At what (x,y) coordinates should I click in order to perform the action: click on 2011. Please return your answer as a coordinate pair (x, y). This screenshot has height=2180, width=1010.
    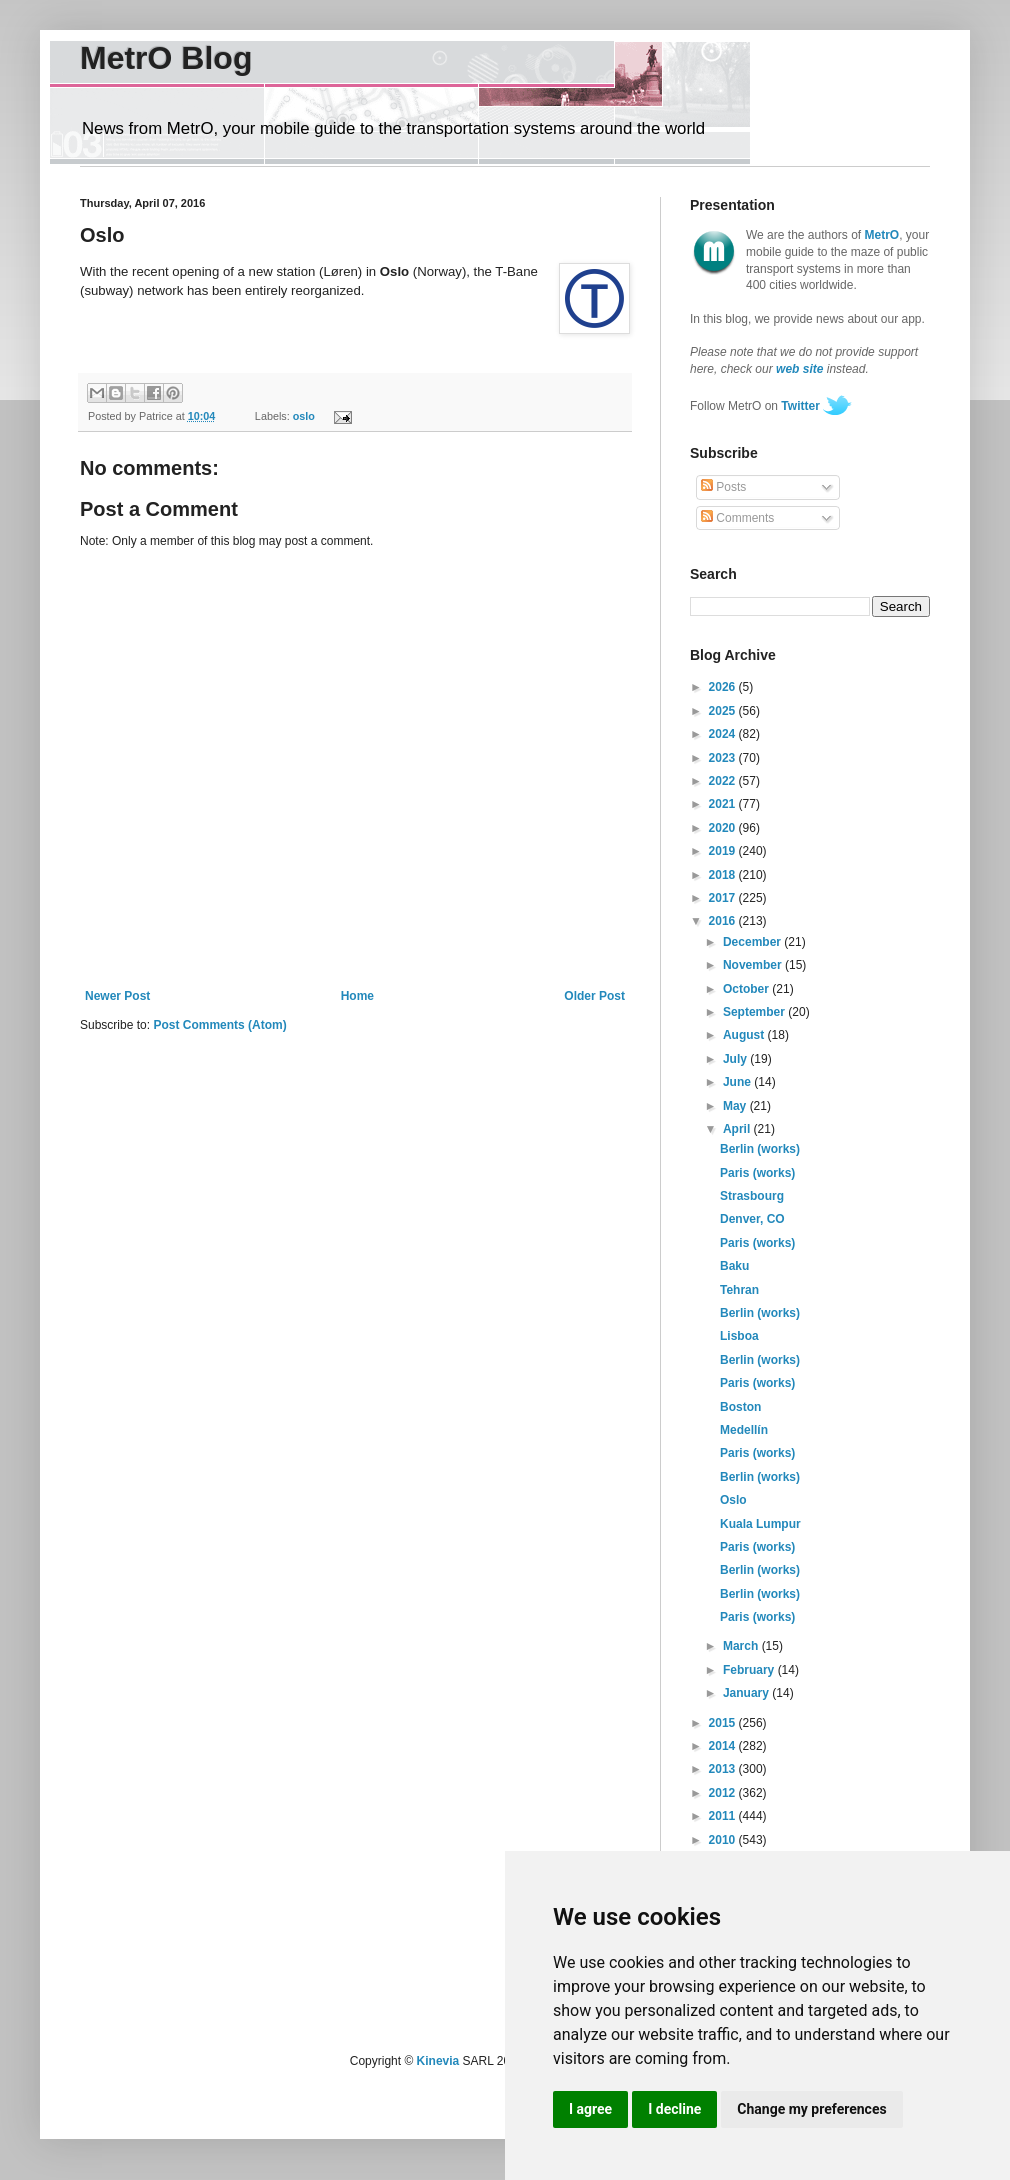
    Looking at the image, I should click on (724, 1816).